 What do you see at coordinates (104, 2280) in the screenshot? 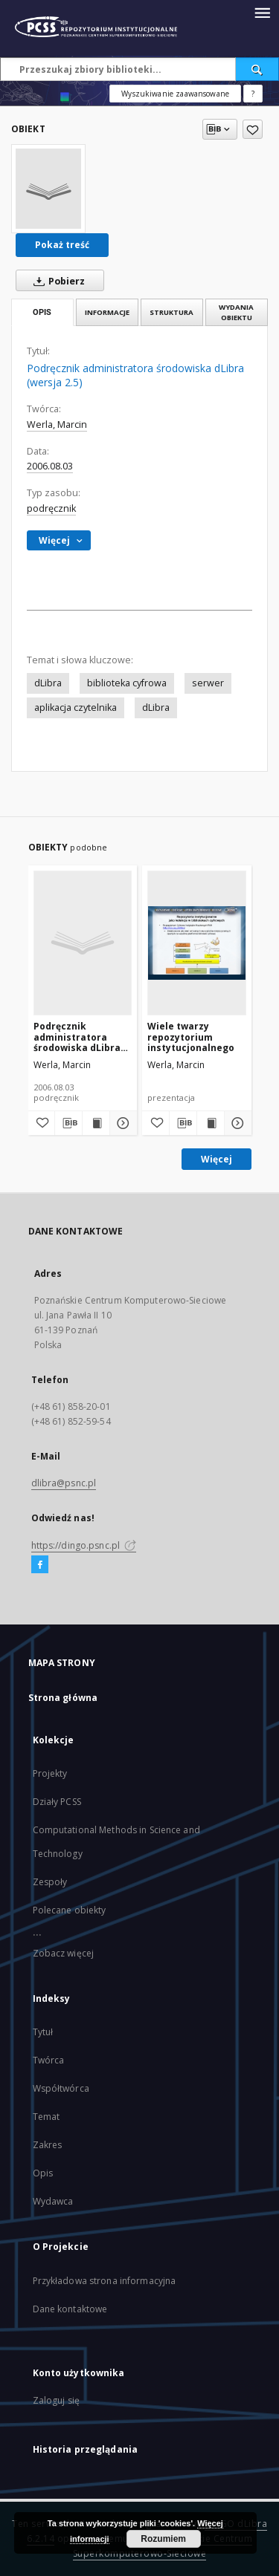
I see `Przykładowa strona informacyjna` at bounding box center [104, 2280].